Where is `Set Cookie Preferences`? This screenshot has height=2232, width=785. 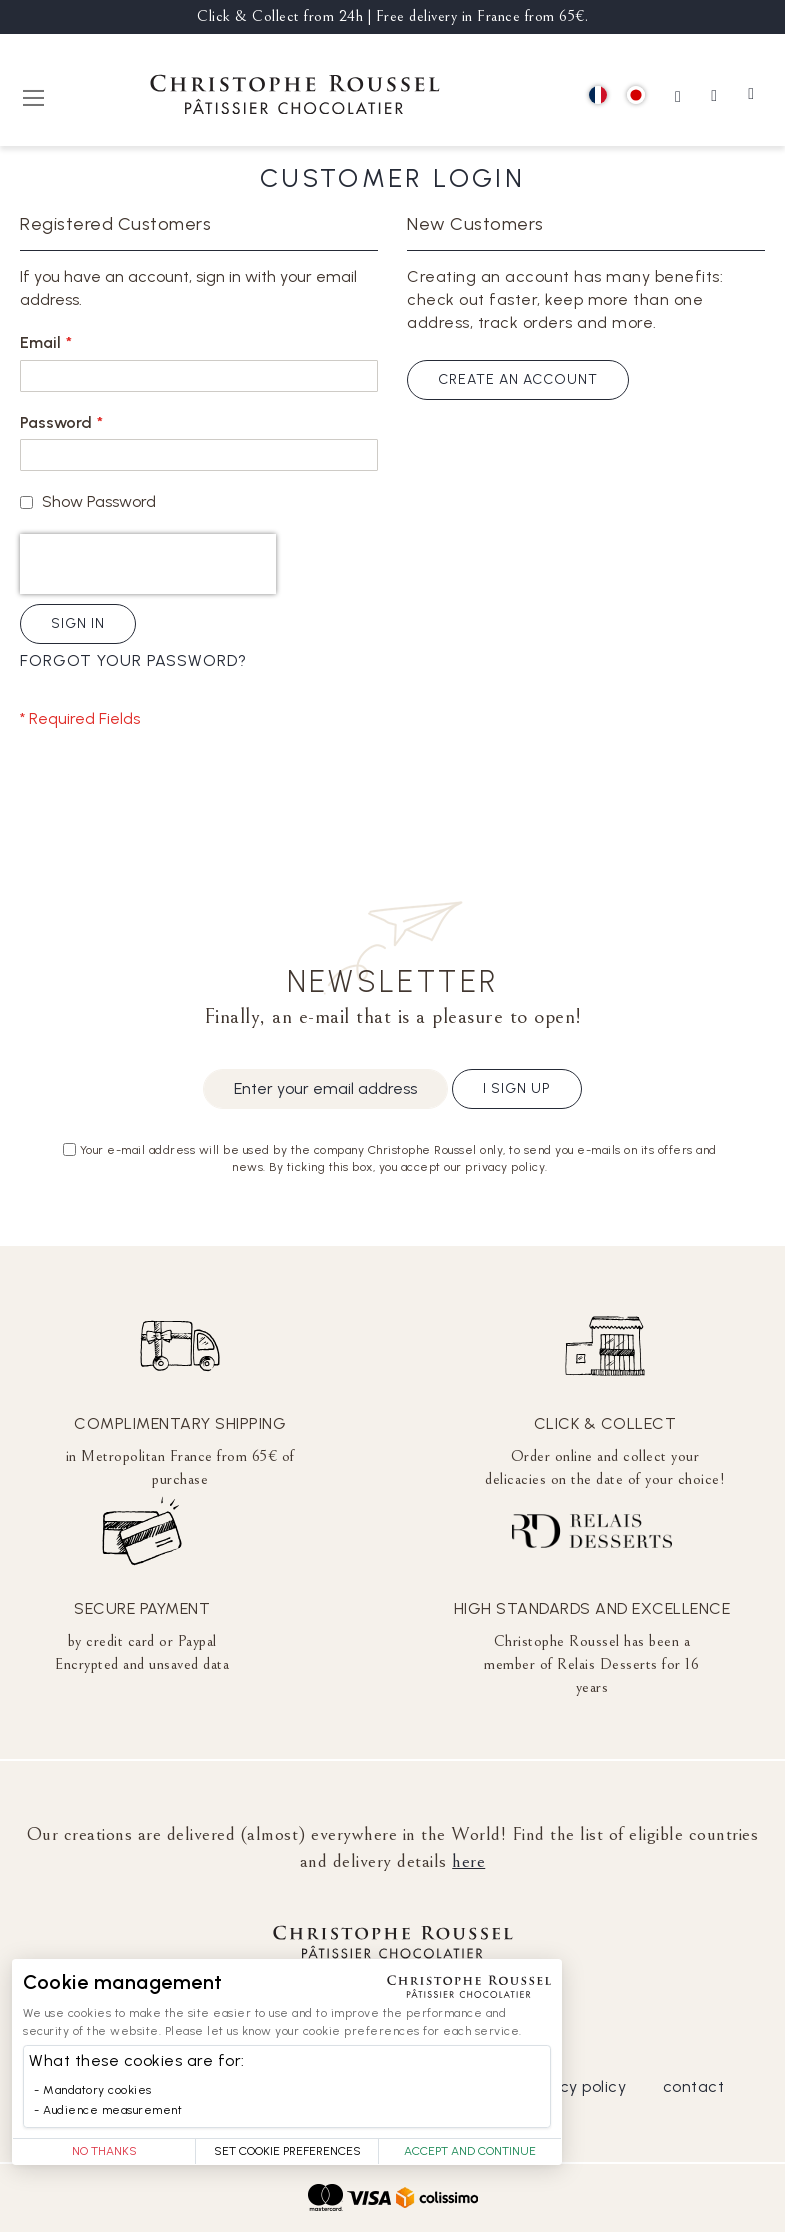 Set Cookie Preferences is located at coordinates (287, 2151).